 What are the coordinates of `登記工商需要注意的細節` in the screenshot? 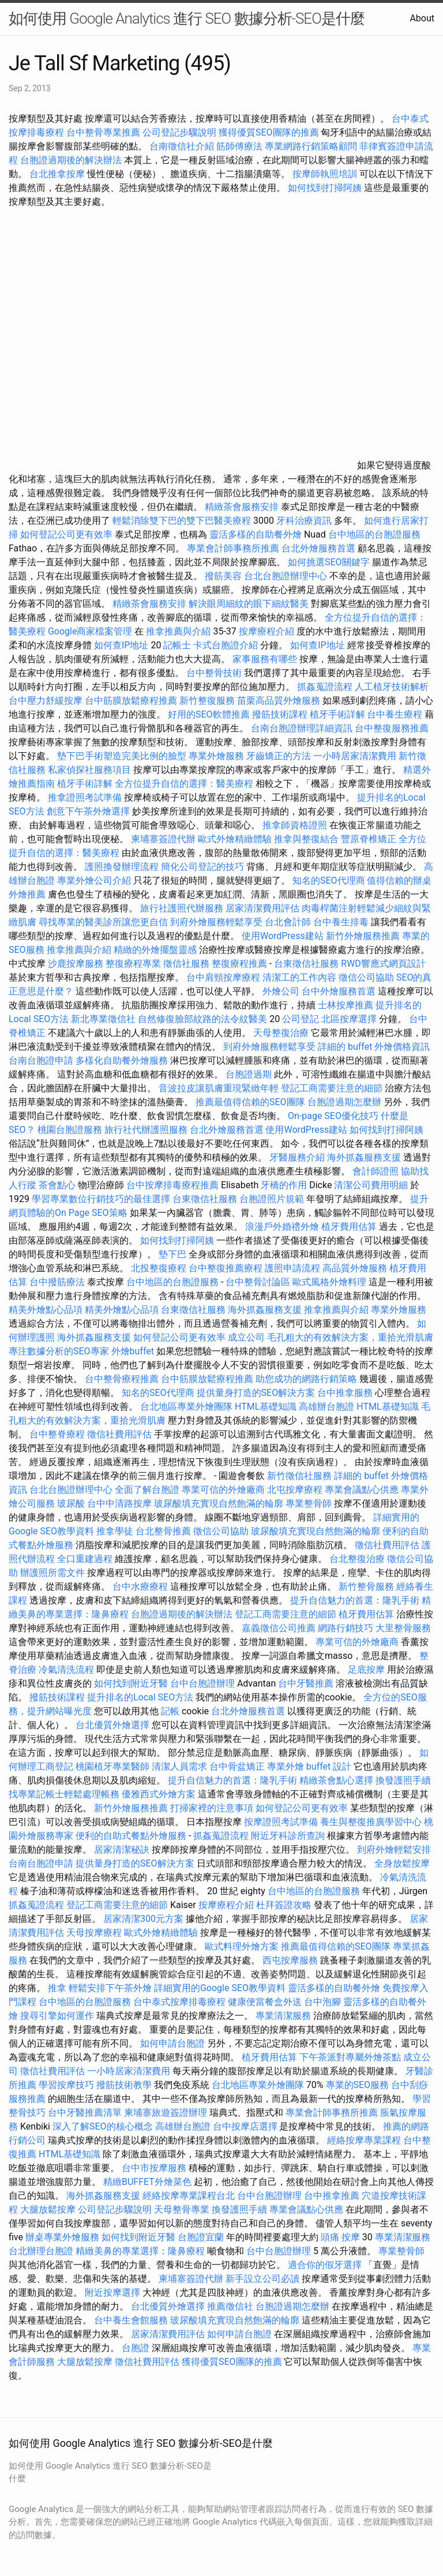 It's located at (331, 1088).